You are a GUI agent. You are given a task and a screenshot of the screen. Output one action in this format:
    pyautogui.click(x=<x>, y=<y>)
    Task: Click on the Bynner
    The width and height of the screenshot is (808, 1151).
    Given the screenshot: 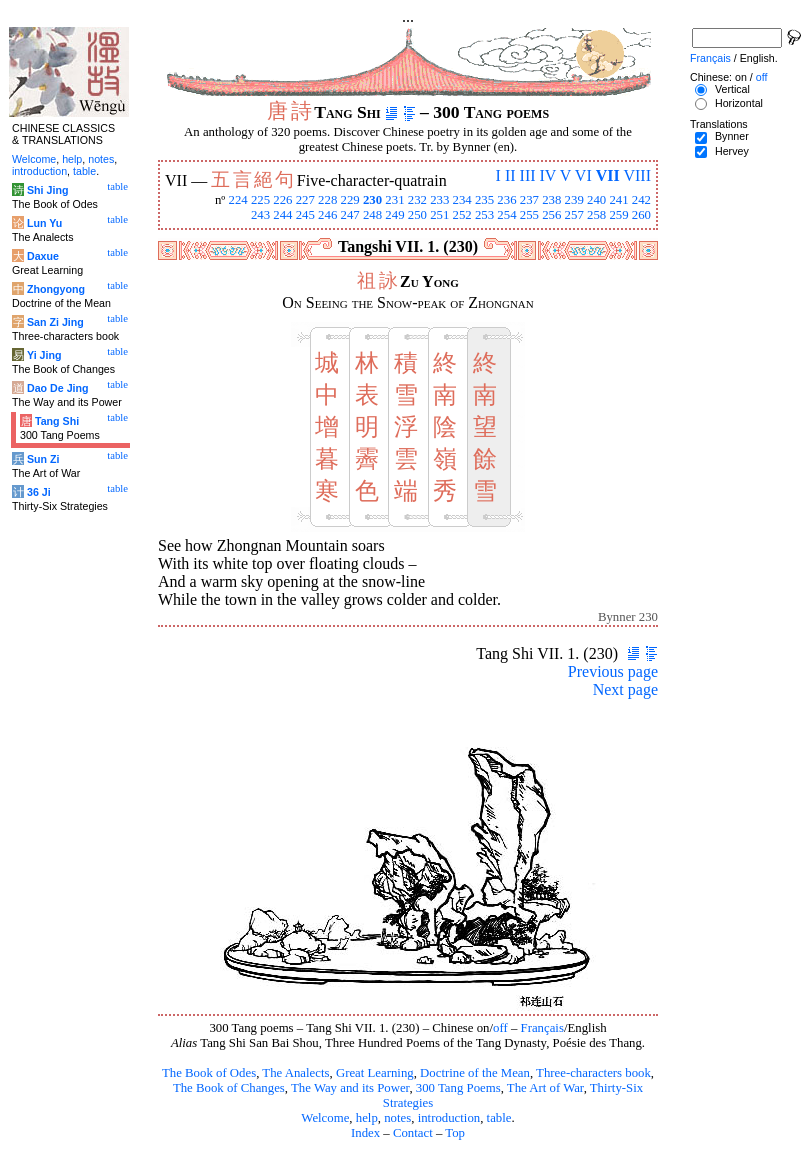 What is the action you would take?
    pyautogui.click(x=732, y=136)
    